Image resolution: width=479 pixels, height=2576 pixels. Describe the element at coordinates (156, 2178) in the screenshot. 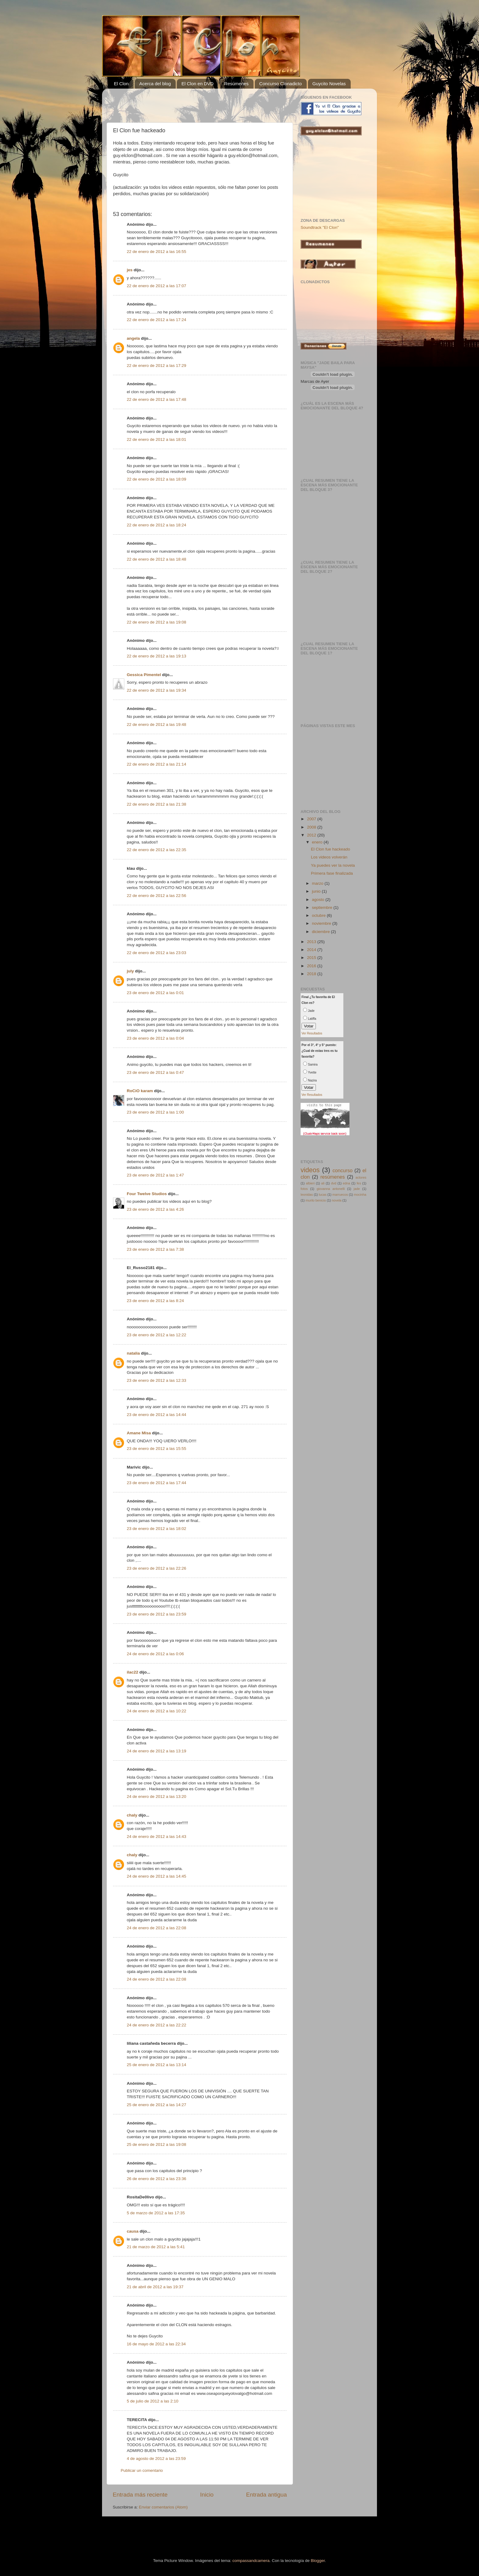

I see `26 de enero de 2012 a las 23:36` at that location.